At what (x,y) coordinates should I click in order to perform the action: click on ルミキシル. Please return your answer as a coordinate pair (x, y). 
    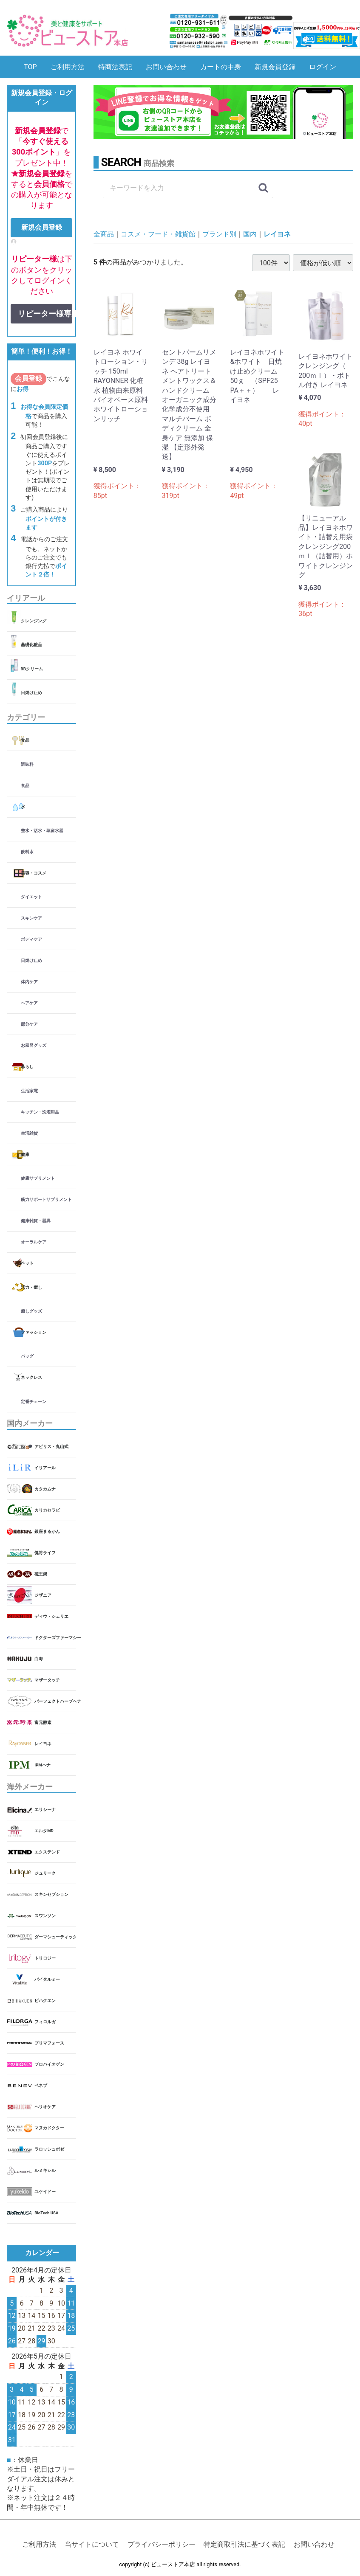
    Looking at the image, I should click on (45, 2170).